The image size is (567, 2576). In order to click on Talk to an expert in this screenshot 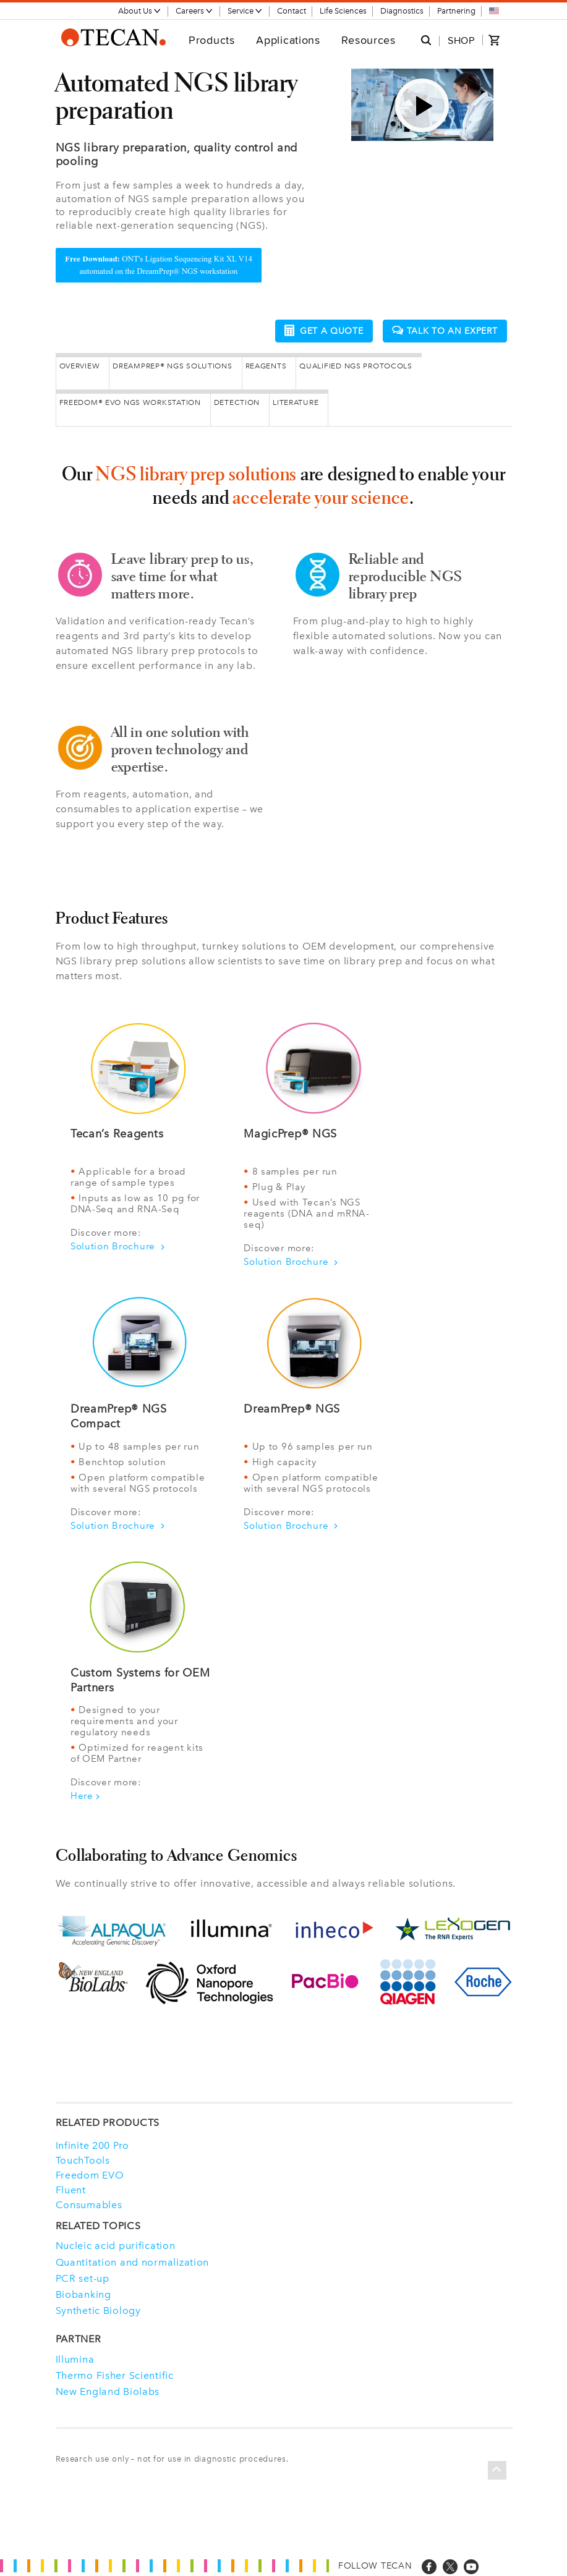, I will do `click(445, 330)`.